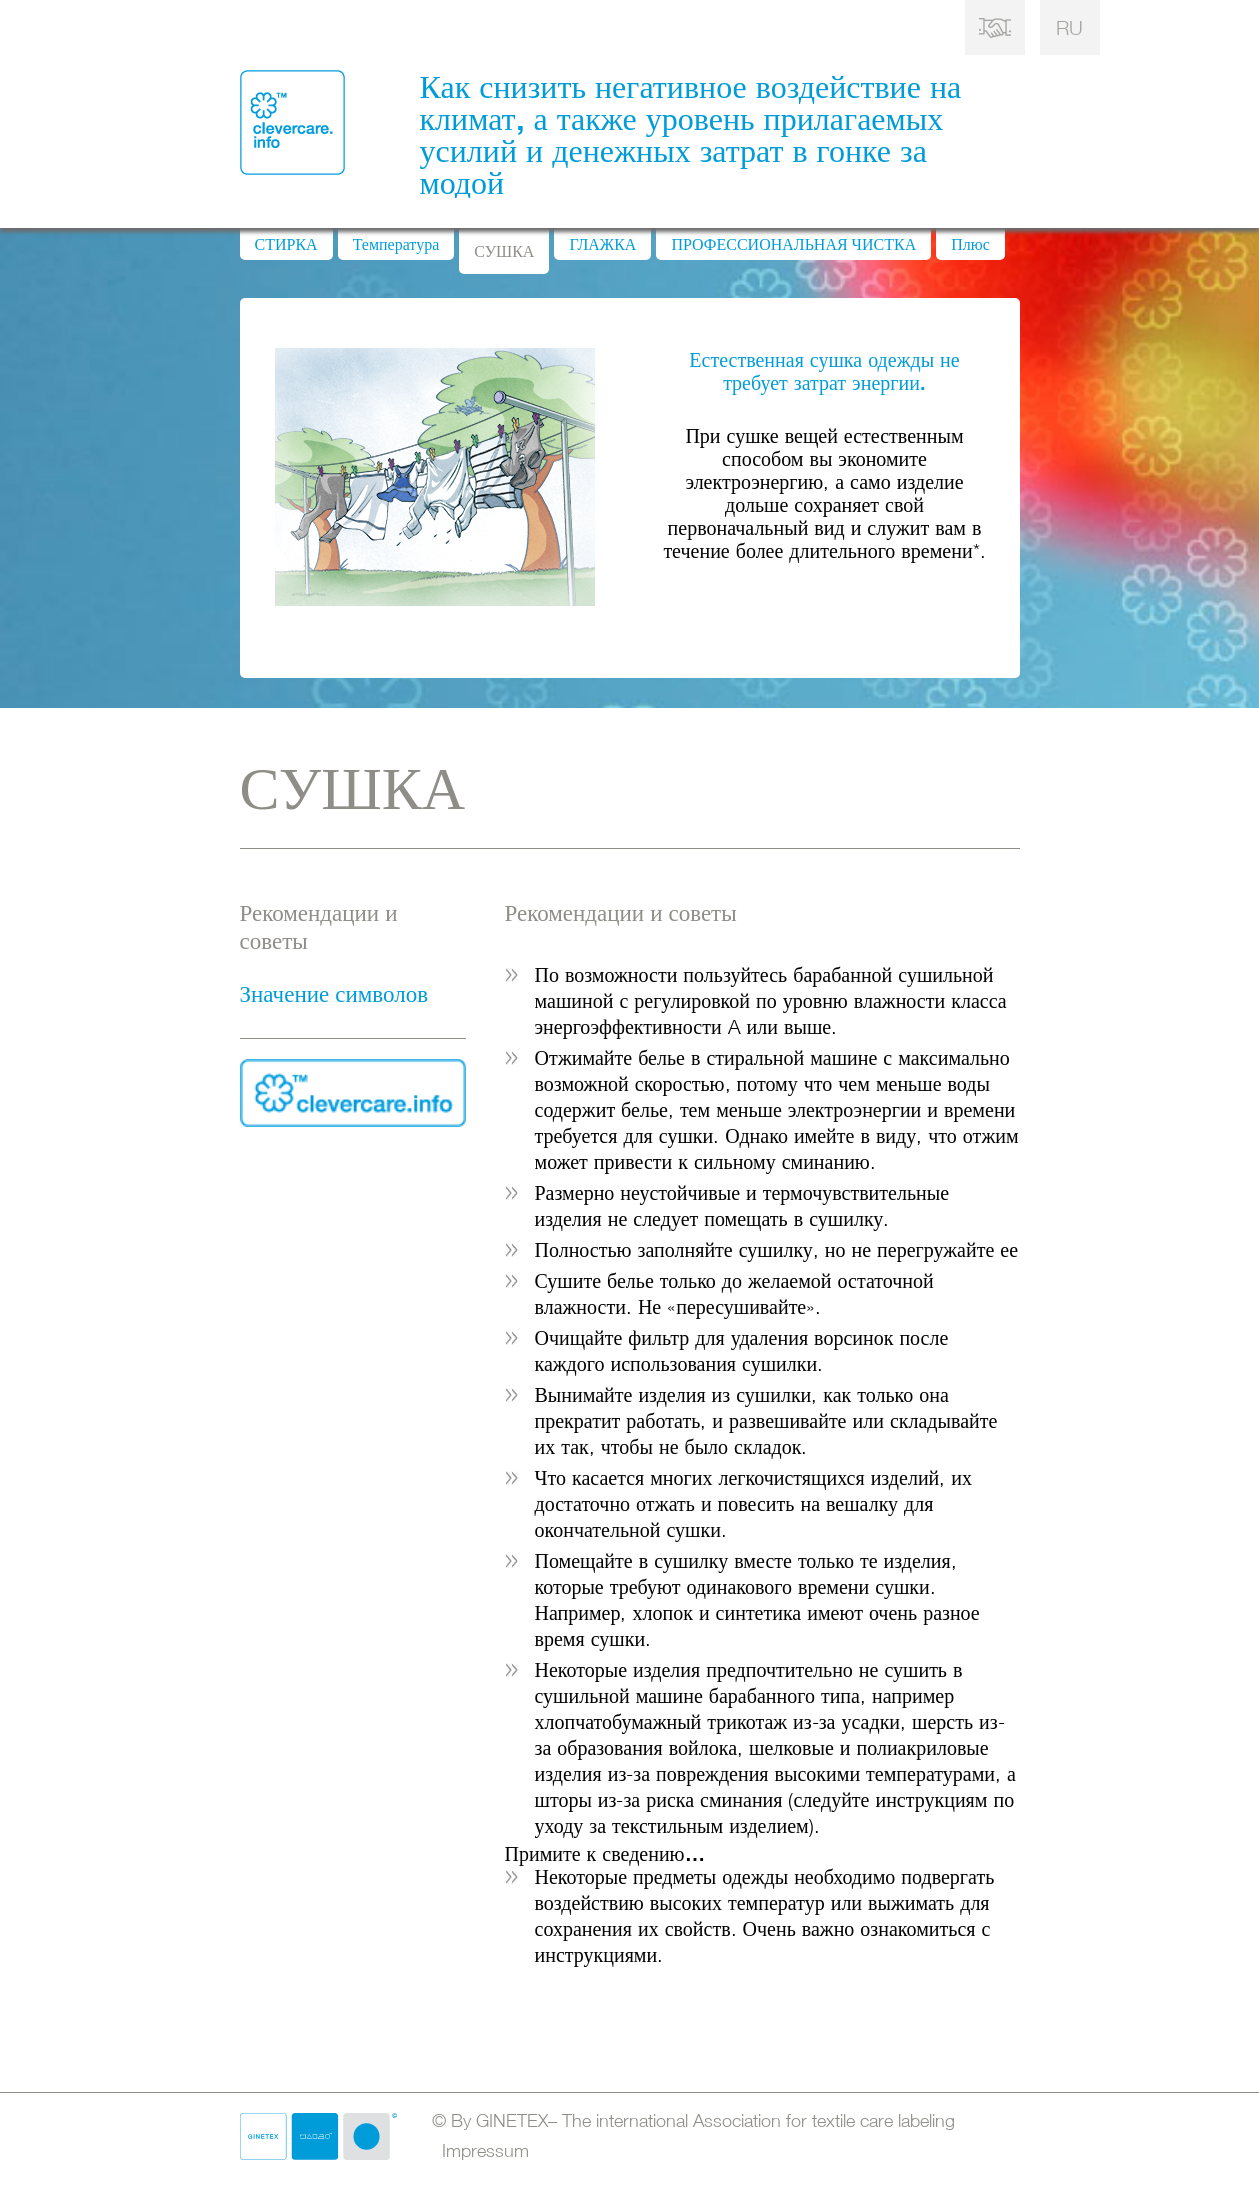  What do you see at coordinates (602, 244) in the screenshot?
I see `ГЛАЖКА` at bounding box center [602, 244].